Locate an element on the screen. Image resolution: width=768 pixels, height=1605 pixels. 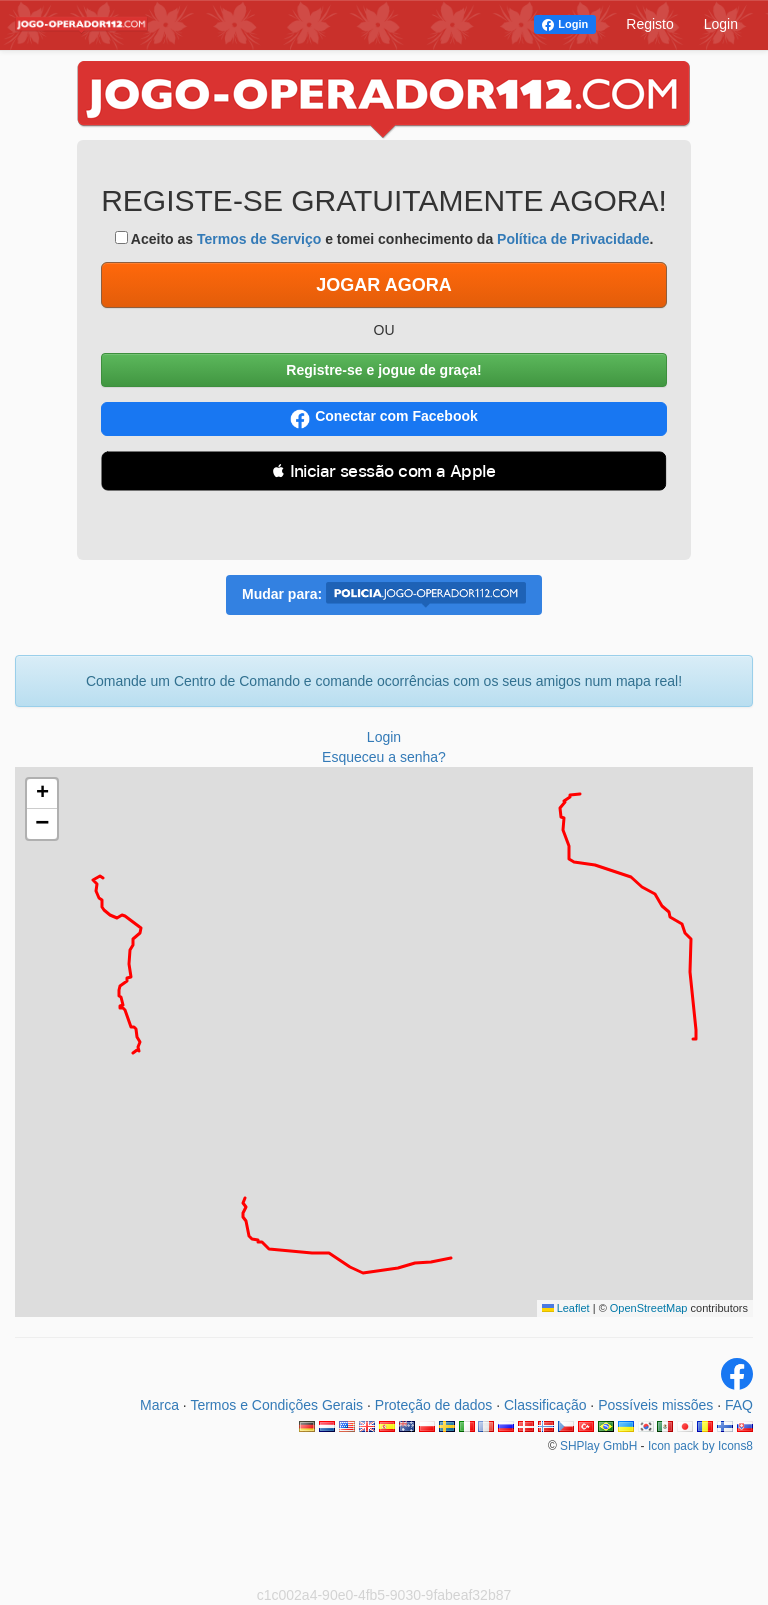
JOGAR AGORA is located at coordinates (383, 285).